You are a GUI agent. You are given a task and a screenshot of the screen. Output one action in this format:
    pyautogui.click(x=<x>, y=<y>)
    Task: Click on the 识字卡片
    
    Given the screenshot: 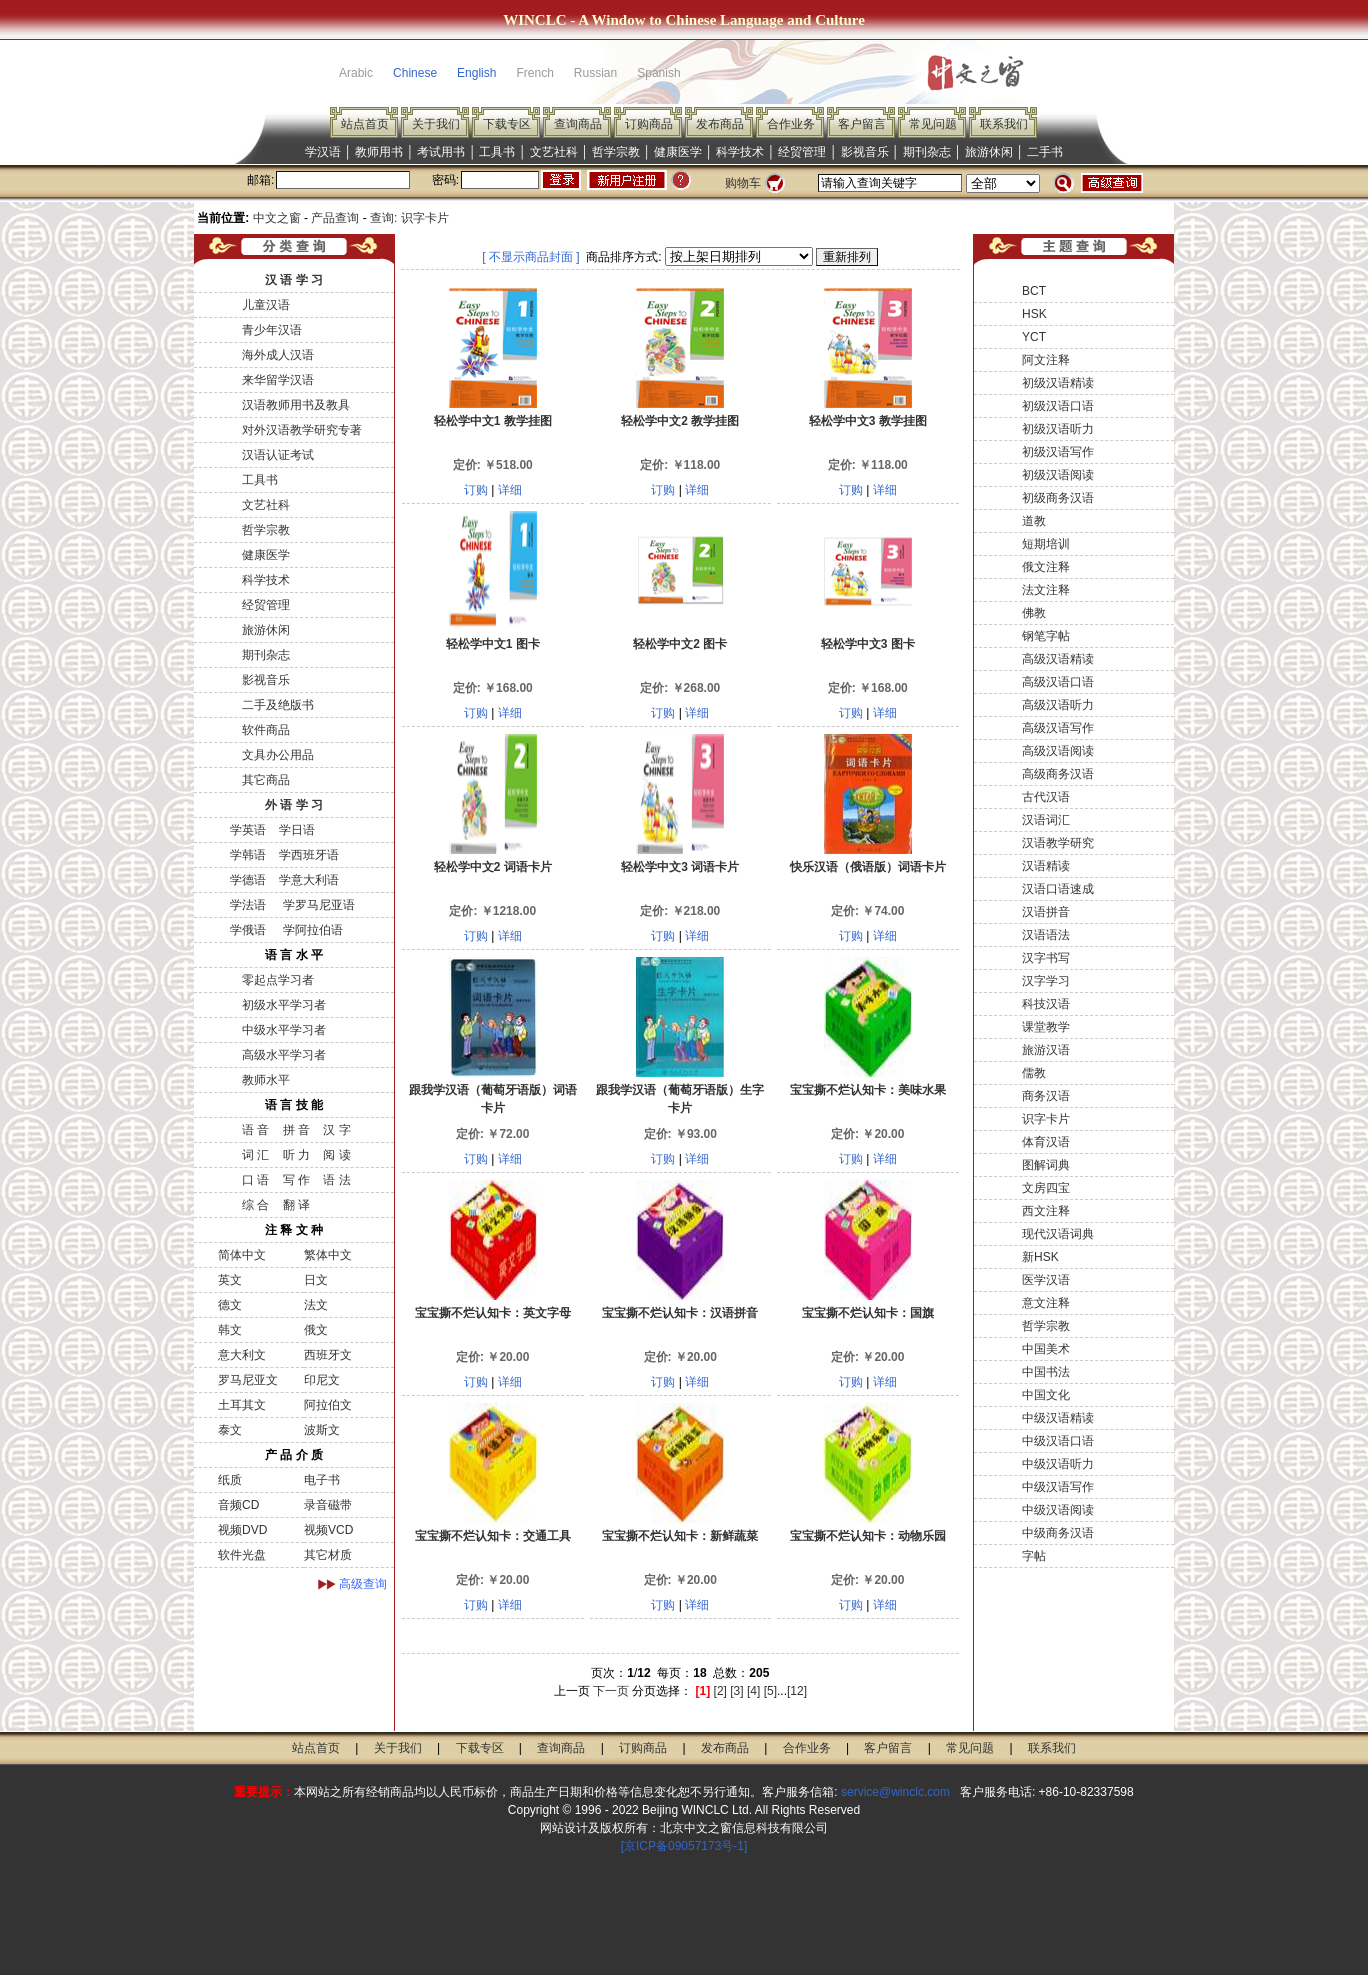 What is the action you would take?
    pyautogui.click(x=1046, y=1119)
    